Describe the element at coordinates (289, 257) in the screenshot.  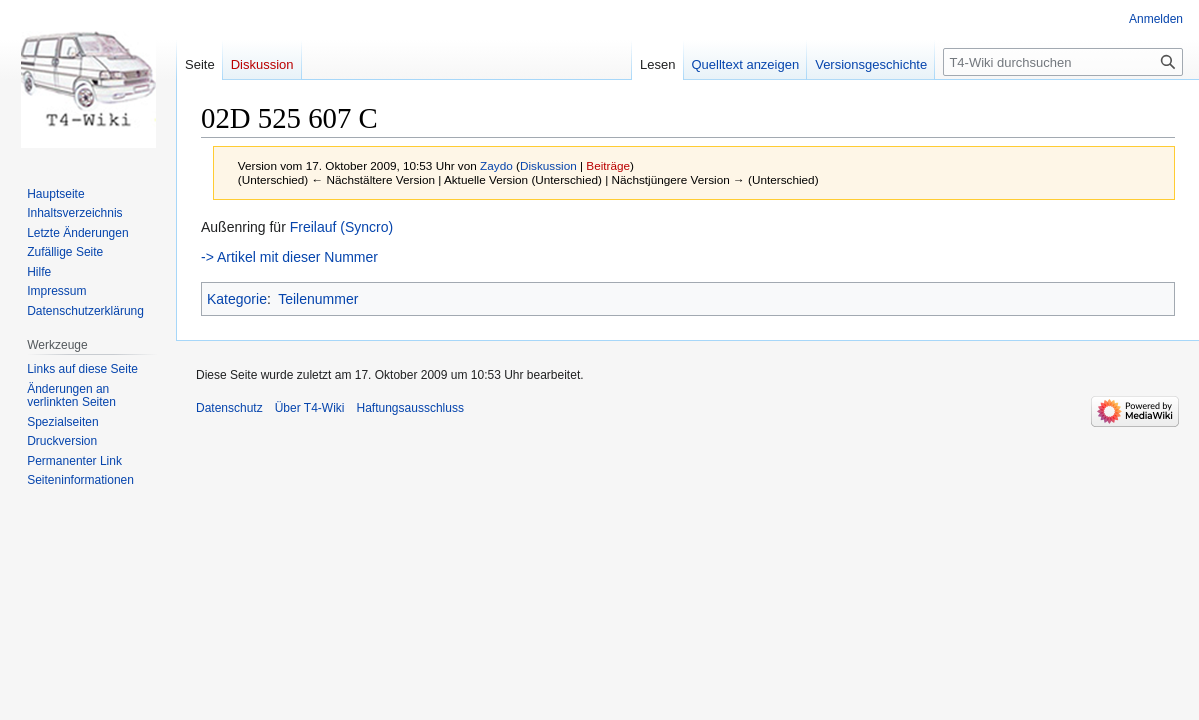
I see `-> Artikel mit dieser Nummer` at that location.